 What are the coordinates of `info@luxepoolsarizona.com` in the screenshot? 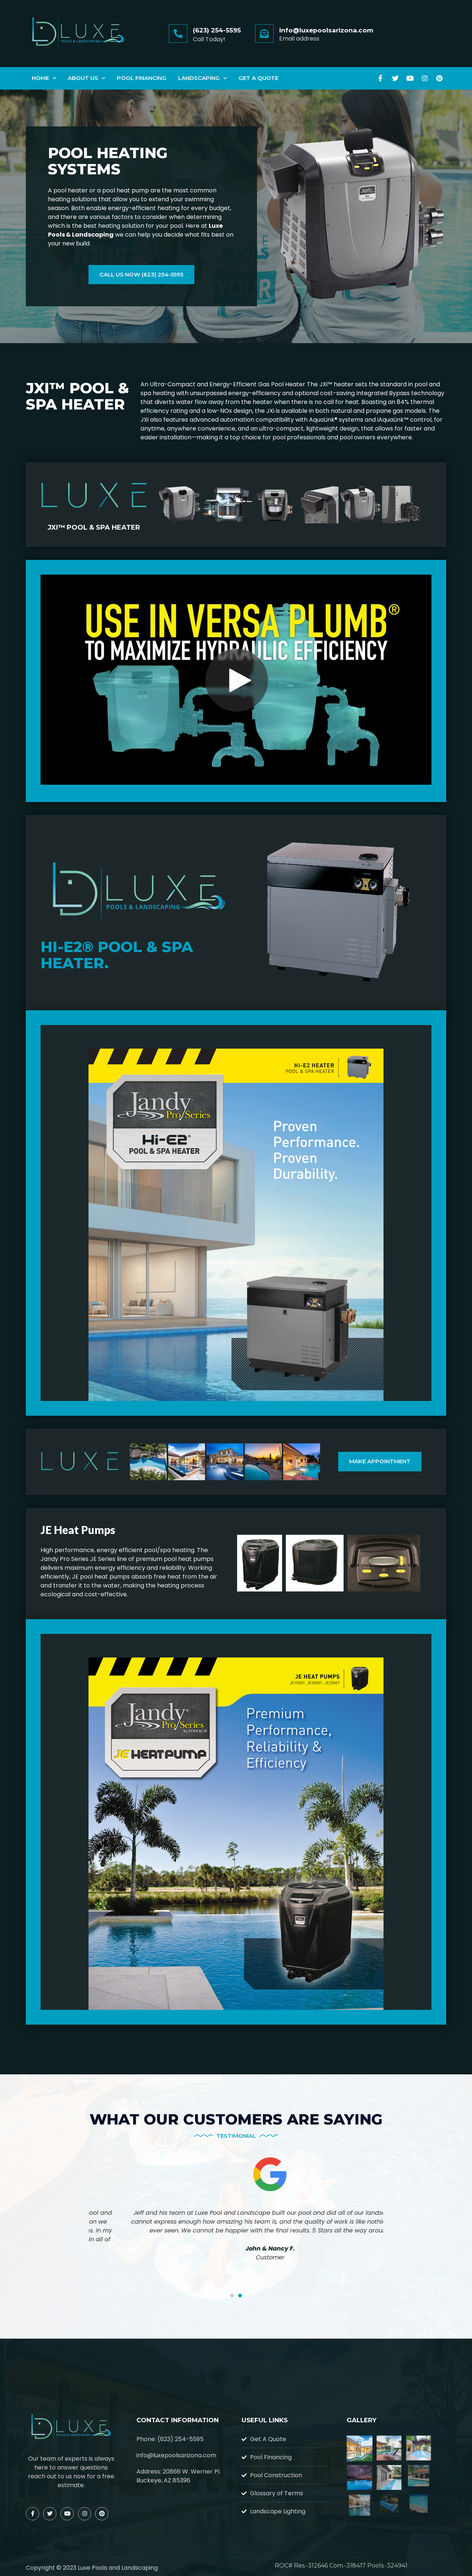 It's located at (326, 30).